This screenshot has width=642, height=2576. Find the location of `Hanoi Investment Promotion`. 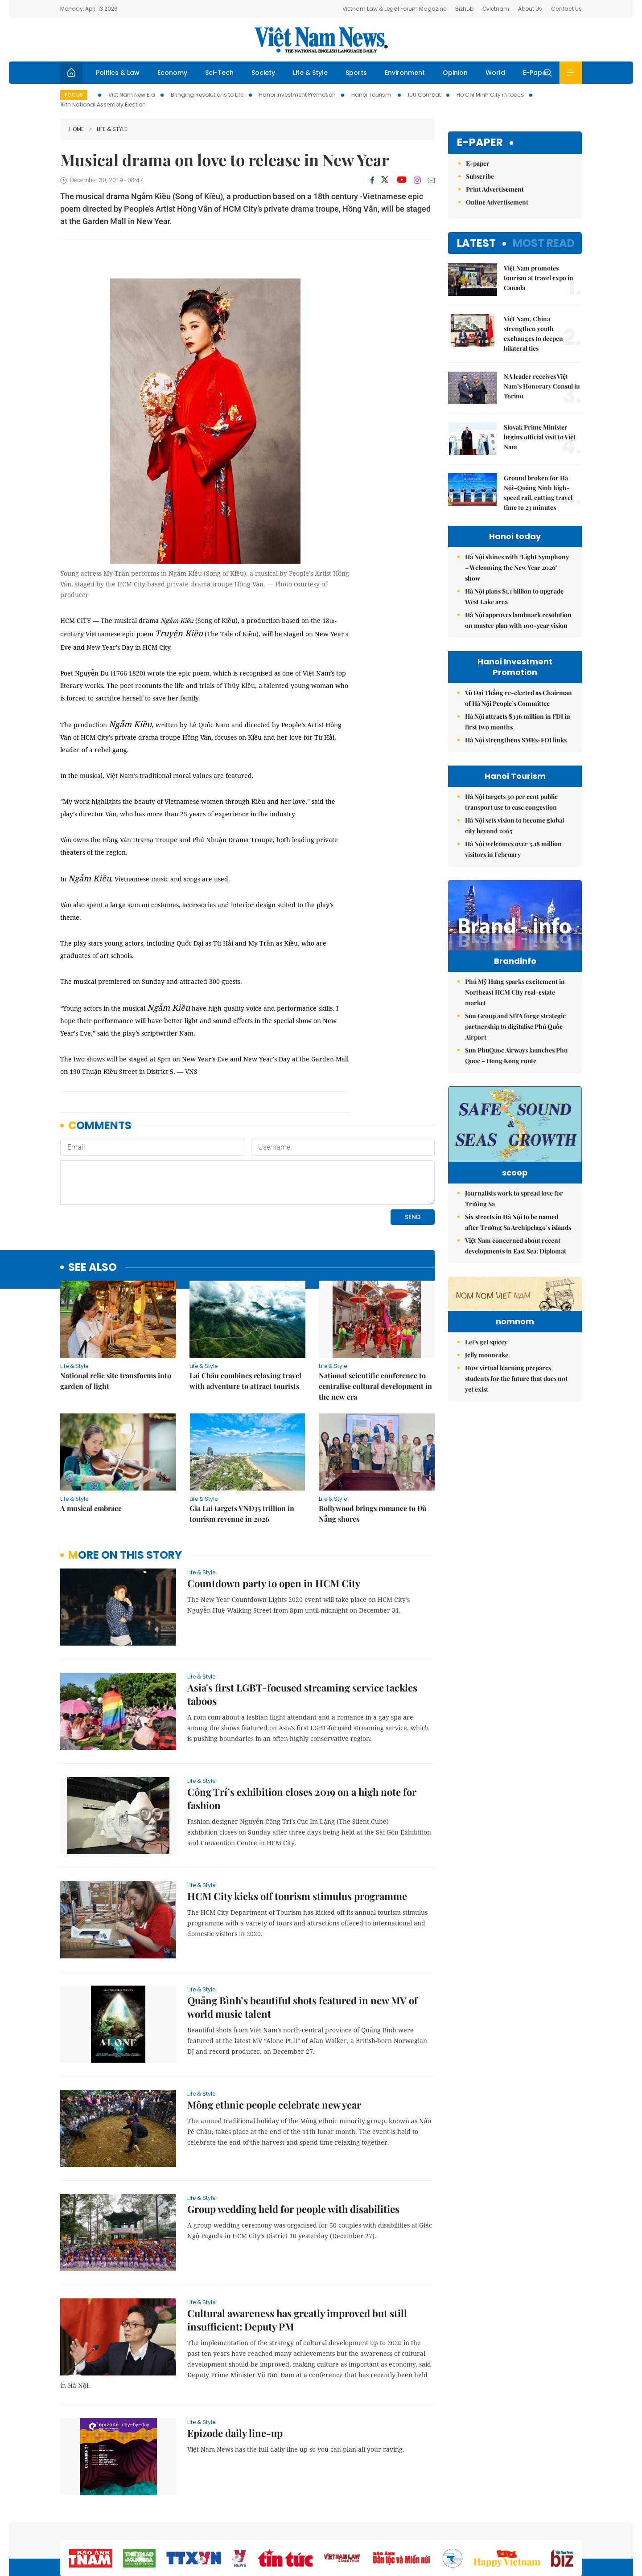

Hanoi Investment Promotion is located at coordinates (297, 94).